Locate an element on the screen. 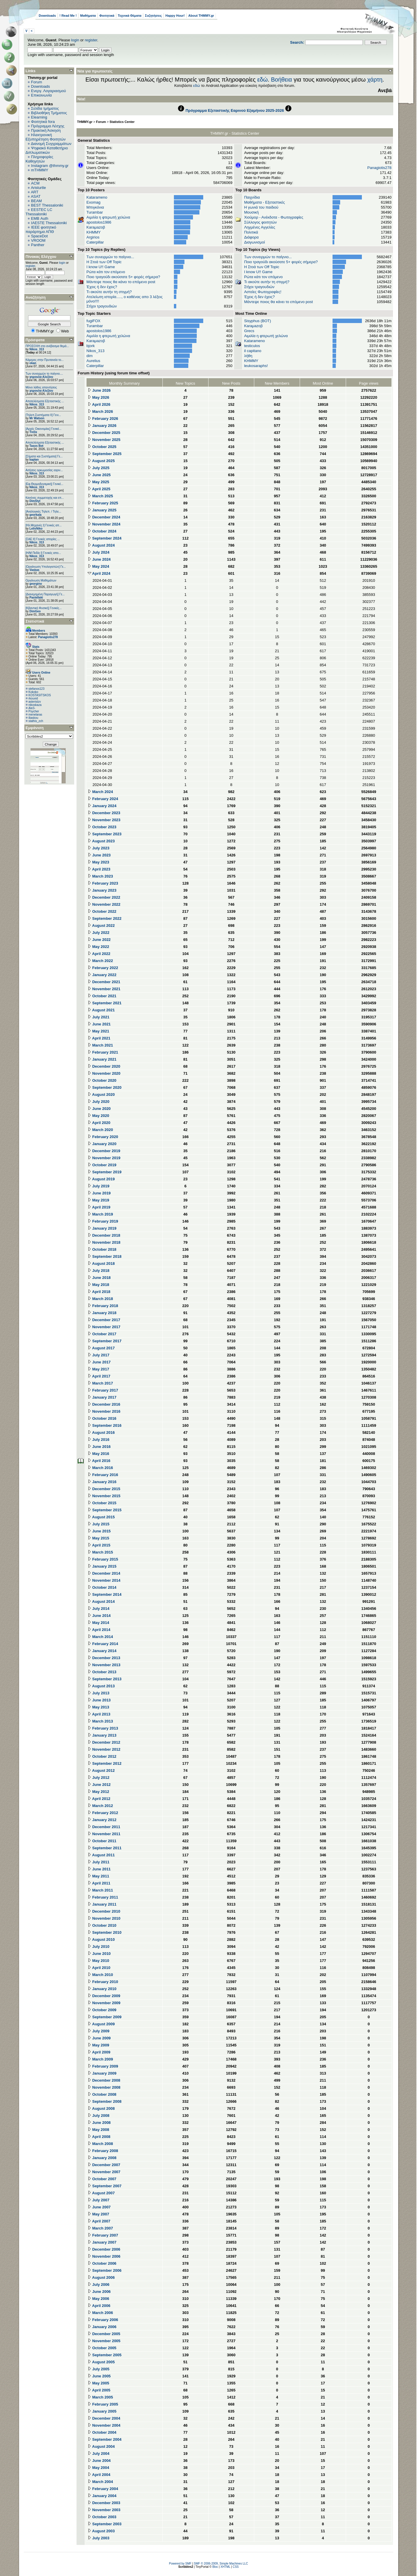  June 2017 is located at coordinates (99, 1362).